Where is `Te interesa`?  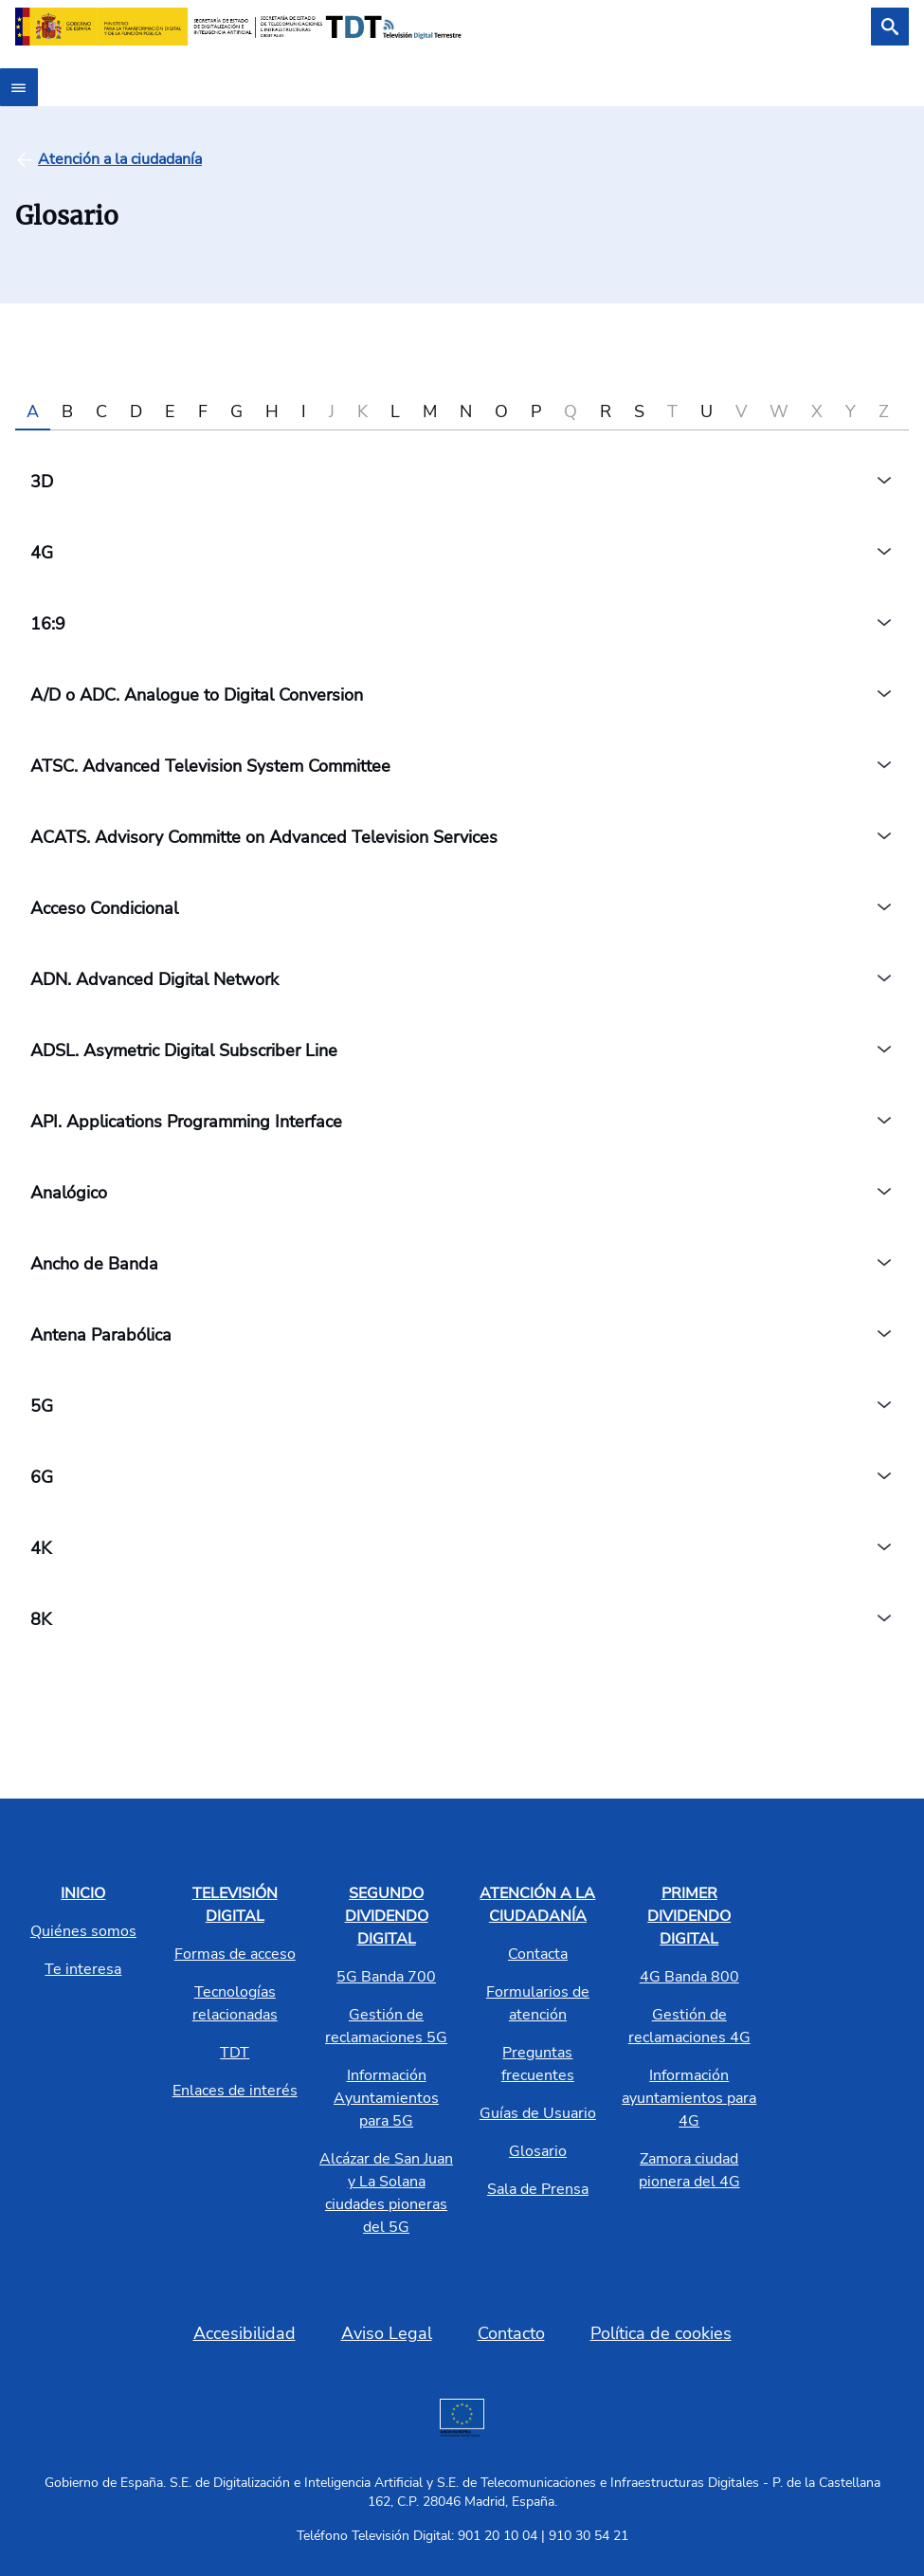
Te interesa is located at coordinates (83, 1969).